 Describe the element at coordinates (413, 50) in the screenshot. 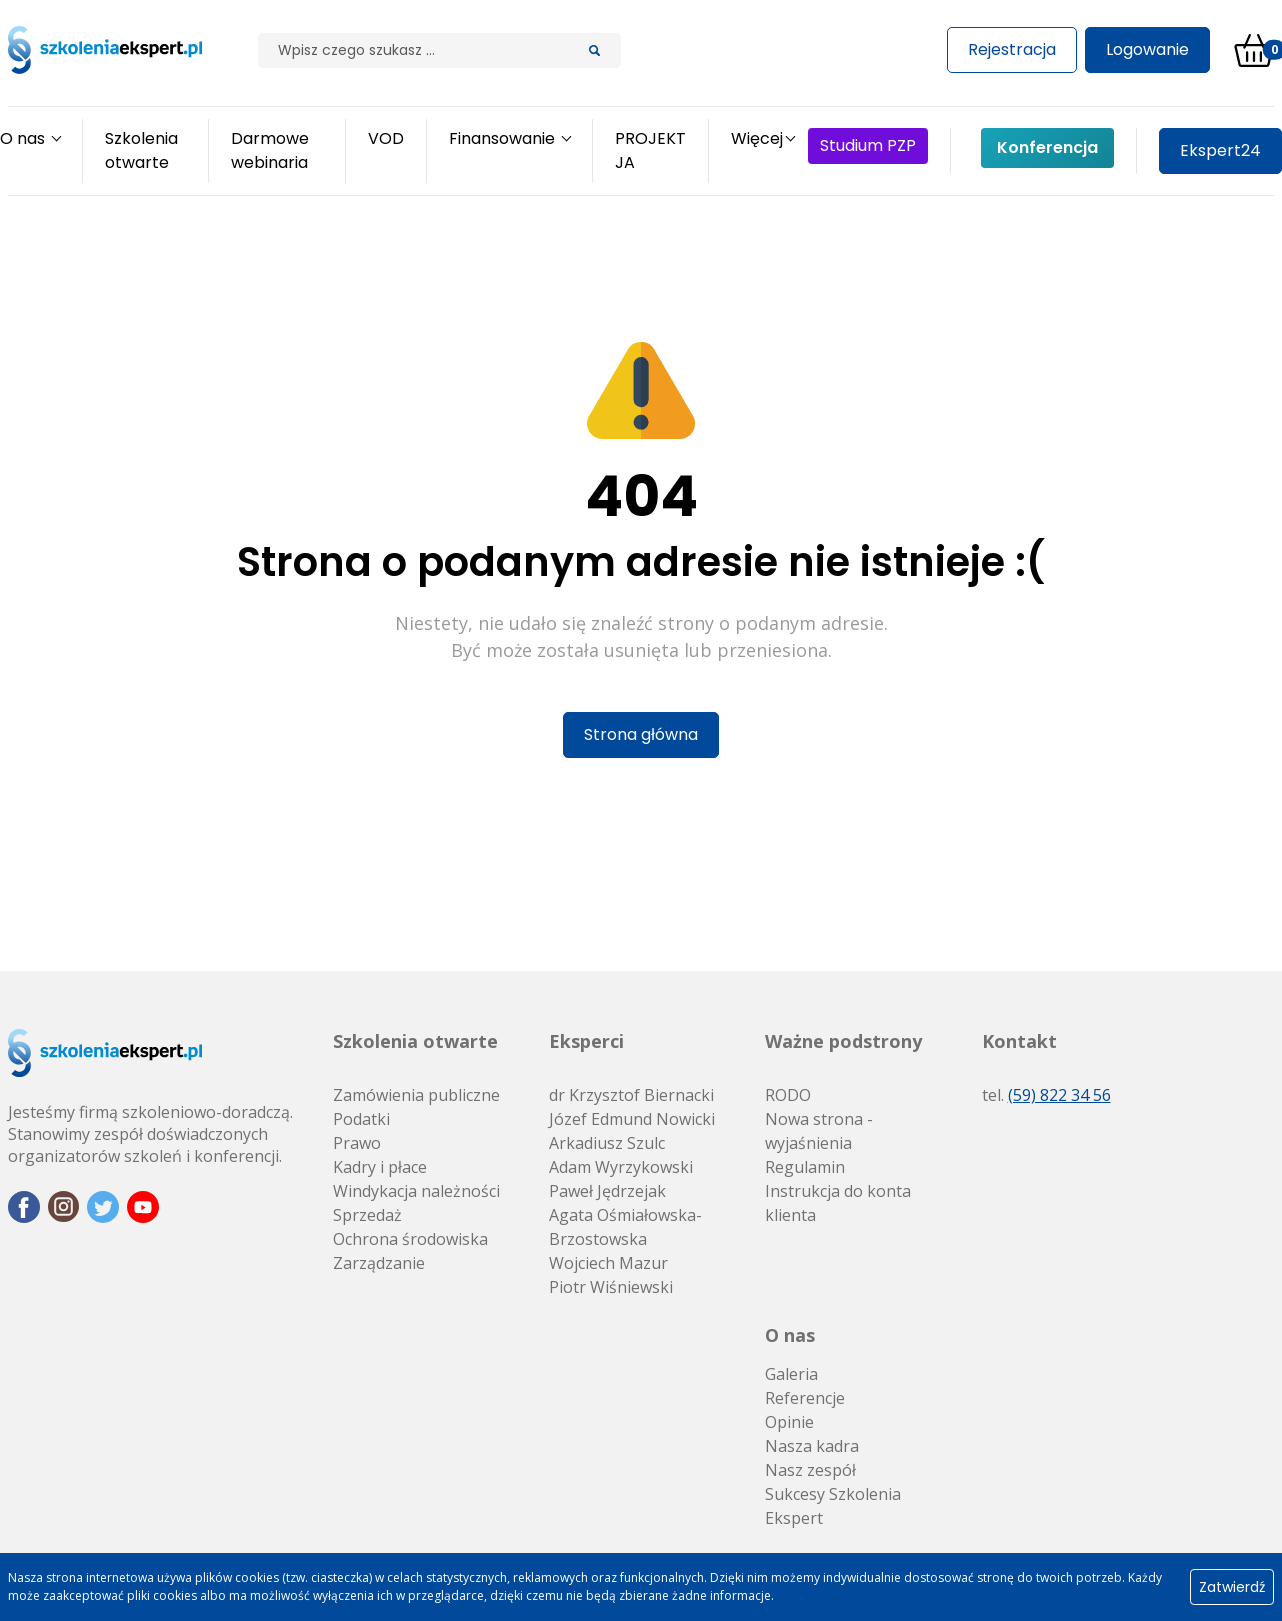

I see `[Szilak]` at that location.